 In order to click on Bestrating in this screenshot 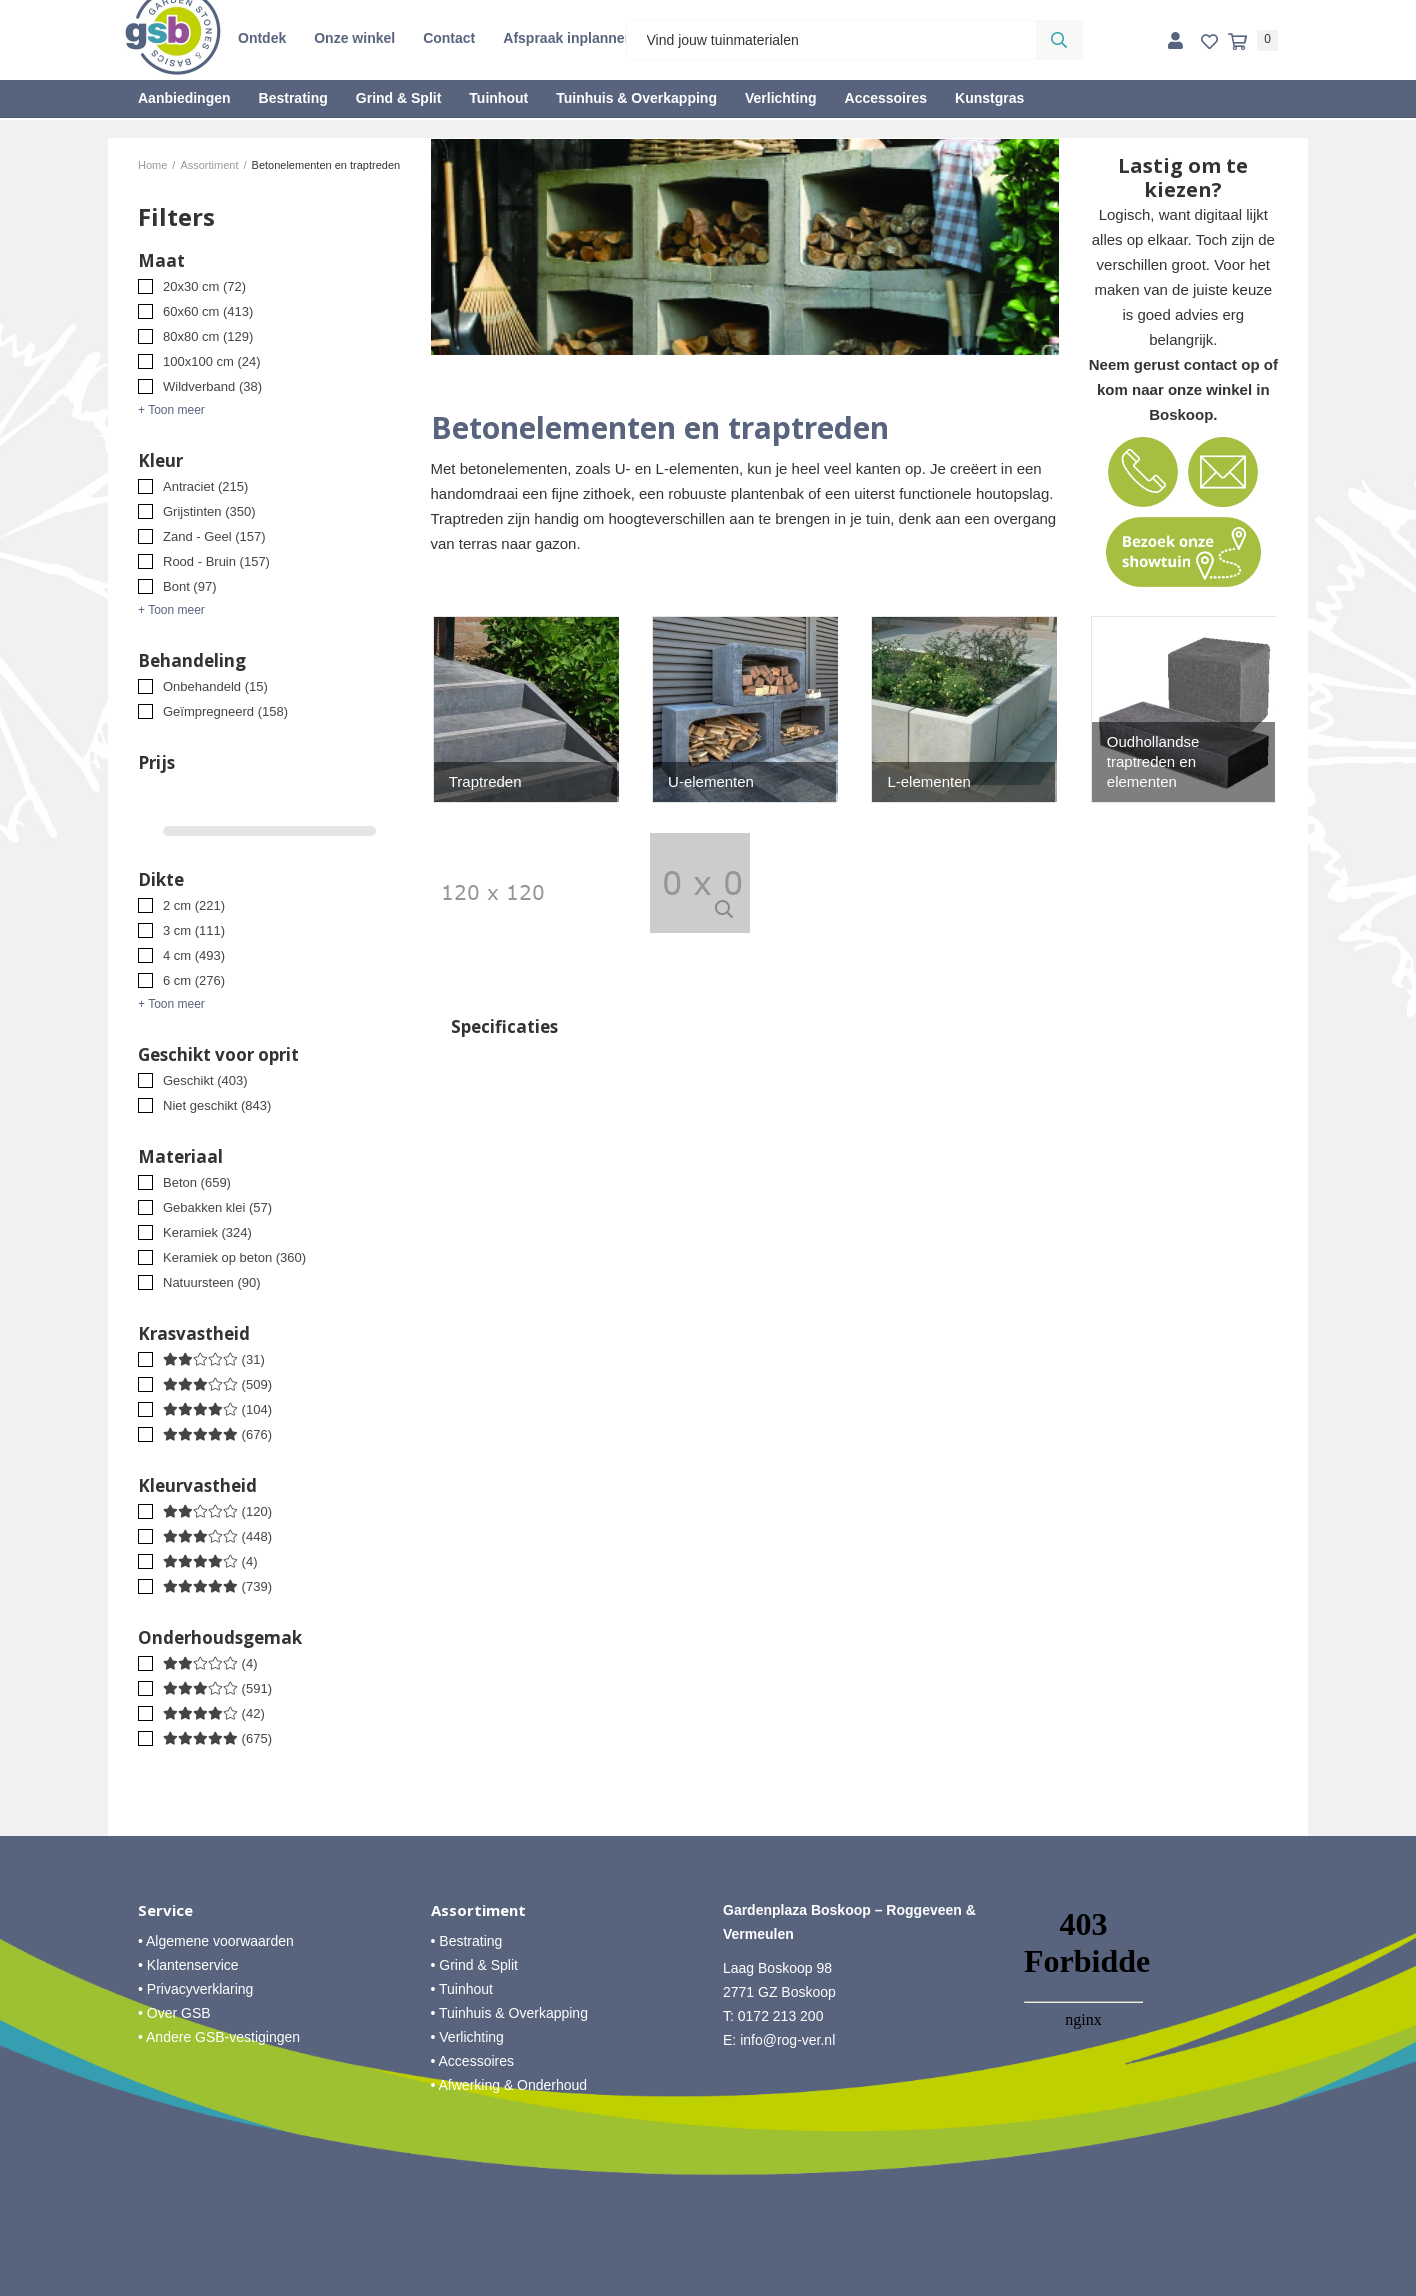, I will do `click(293, 98)`.